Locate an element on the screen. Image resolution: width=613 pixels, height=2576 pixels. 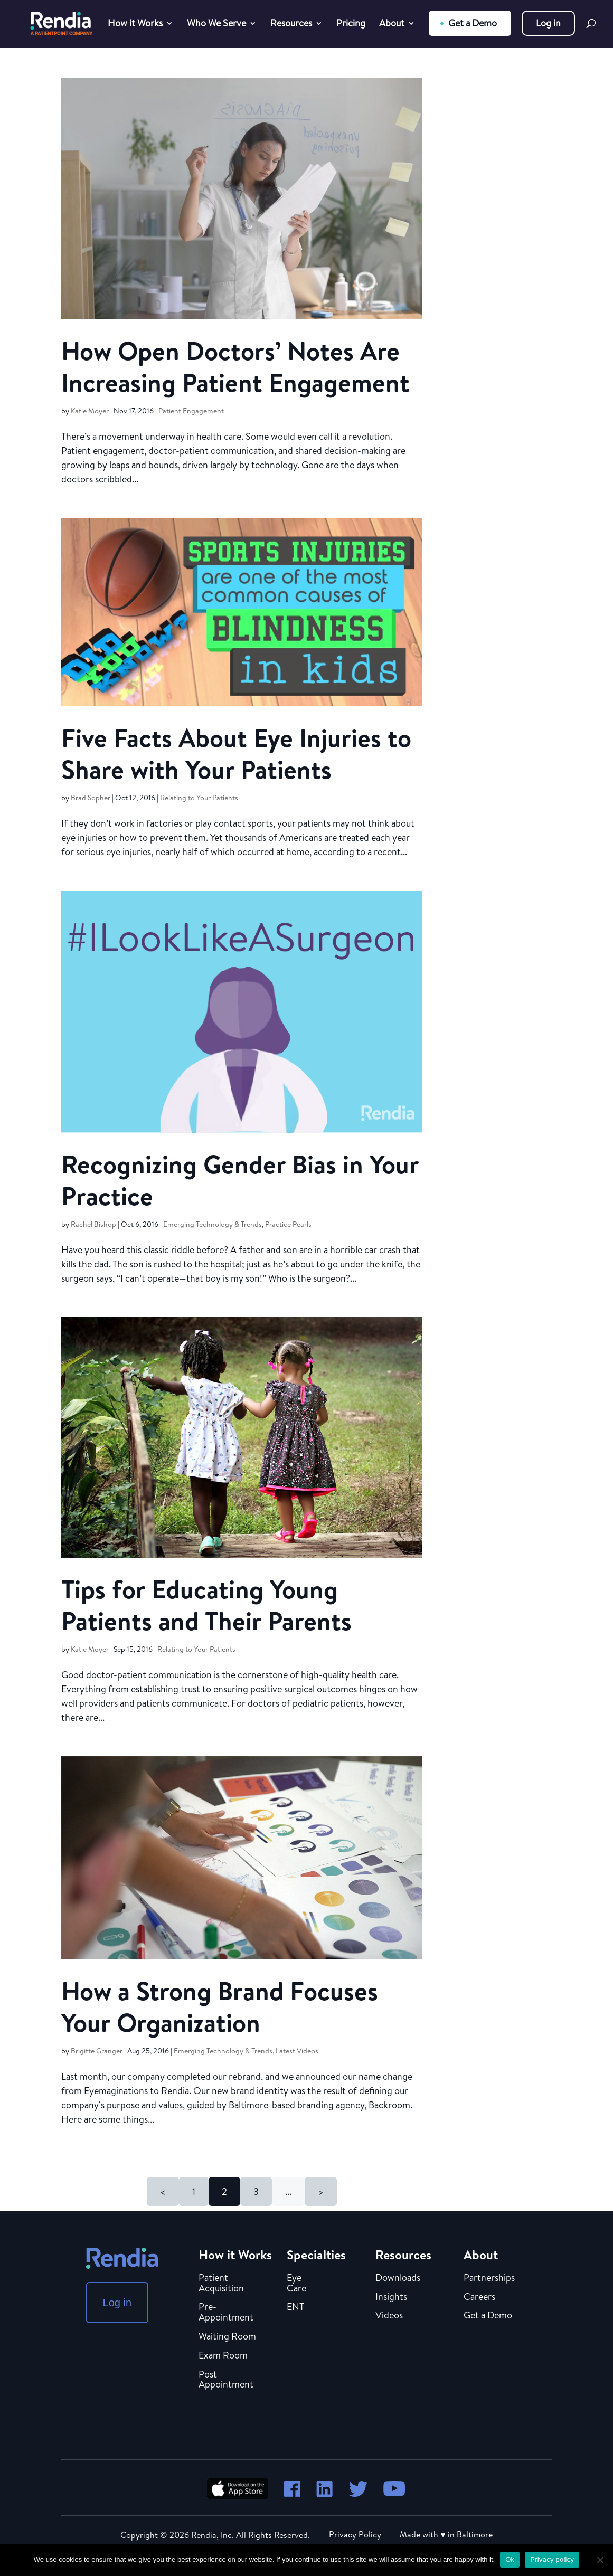
Privacy policy is located at coordinates (552, 2559).